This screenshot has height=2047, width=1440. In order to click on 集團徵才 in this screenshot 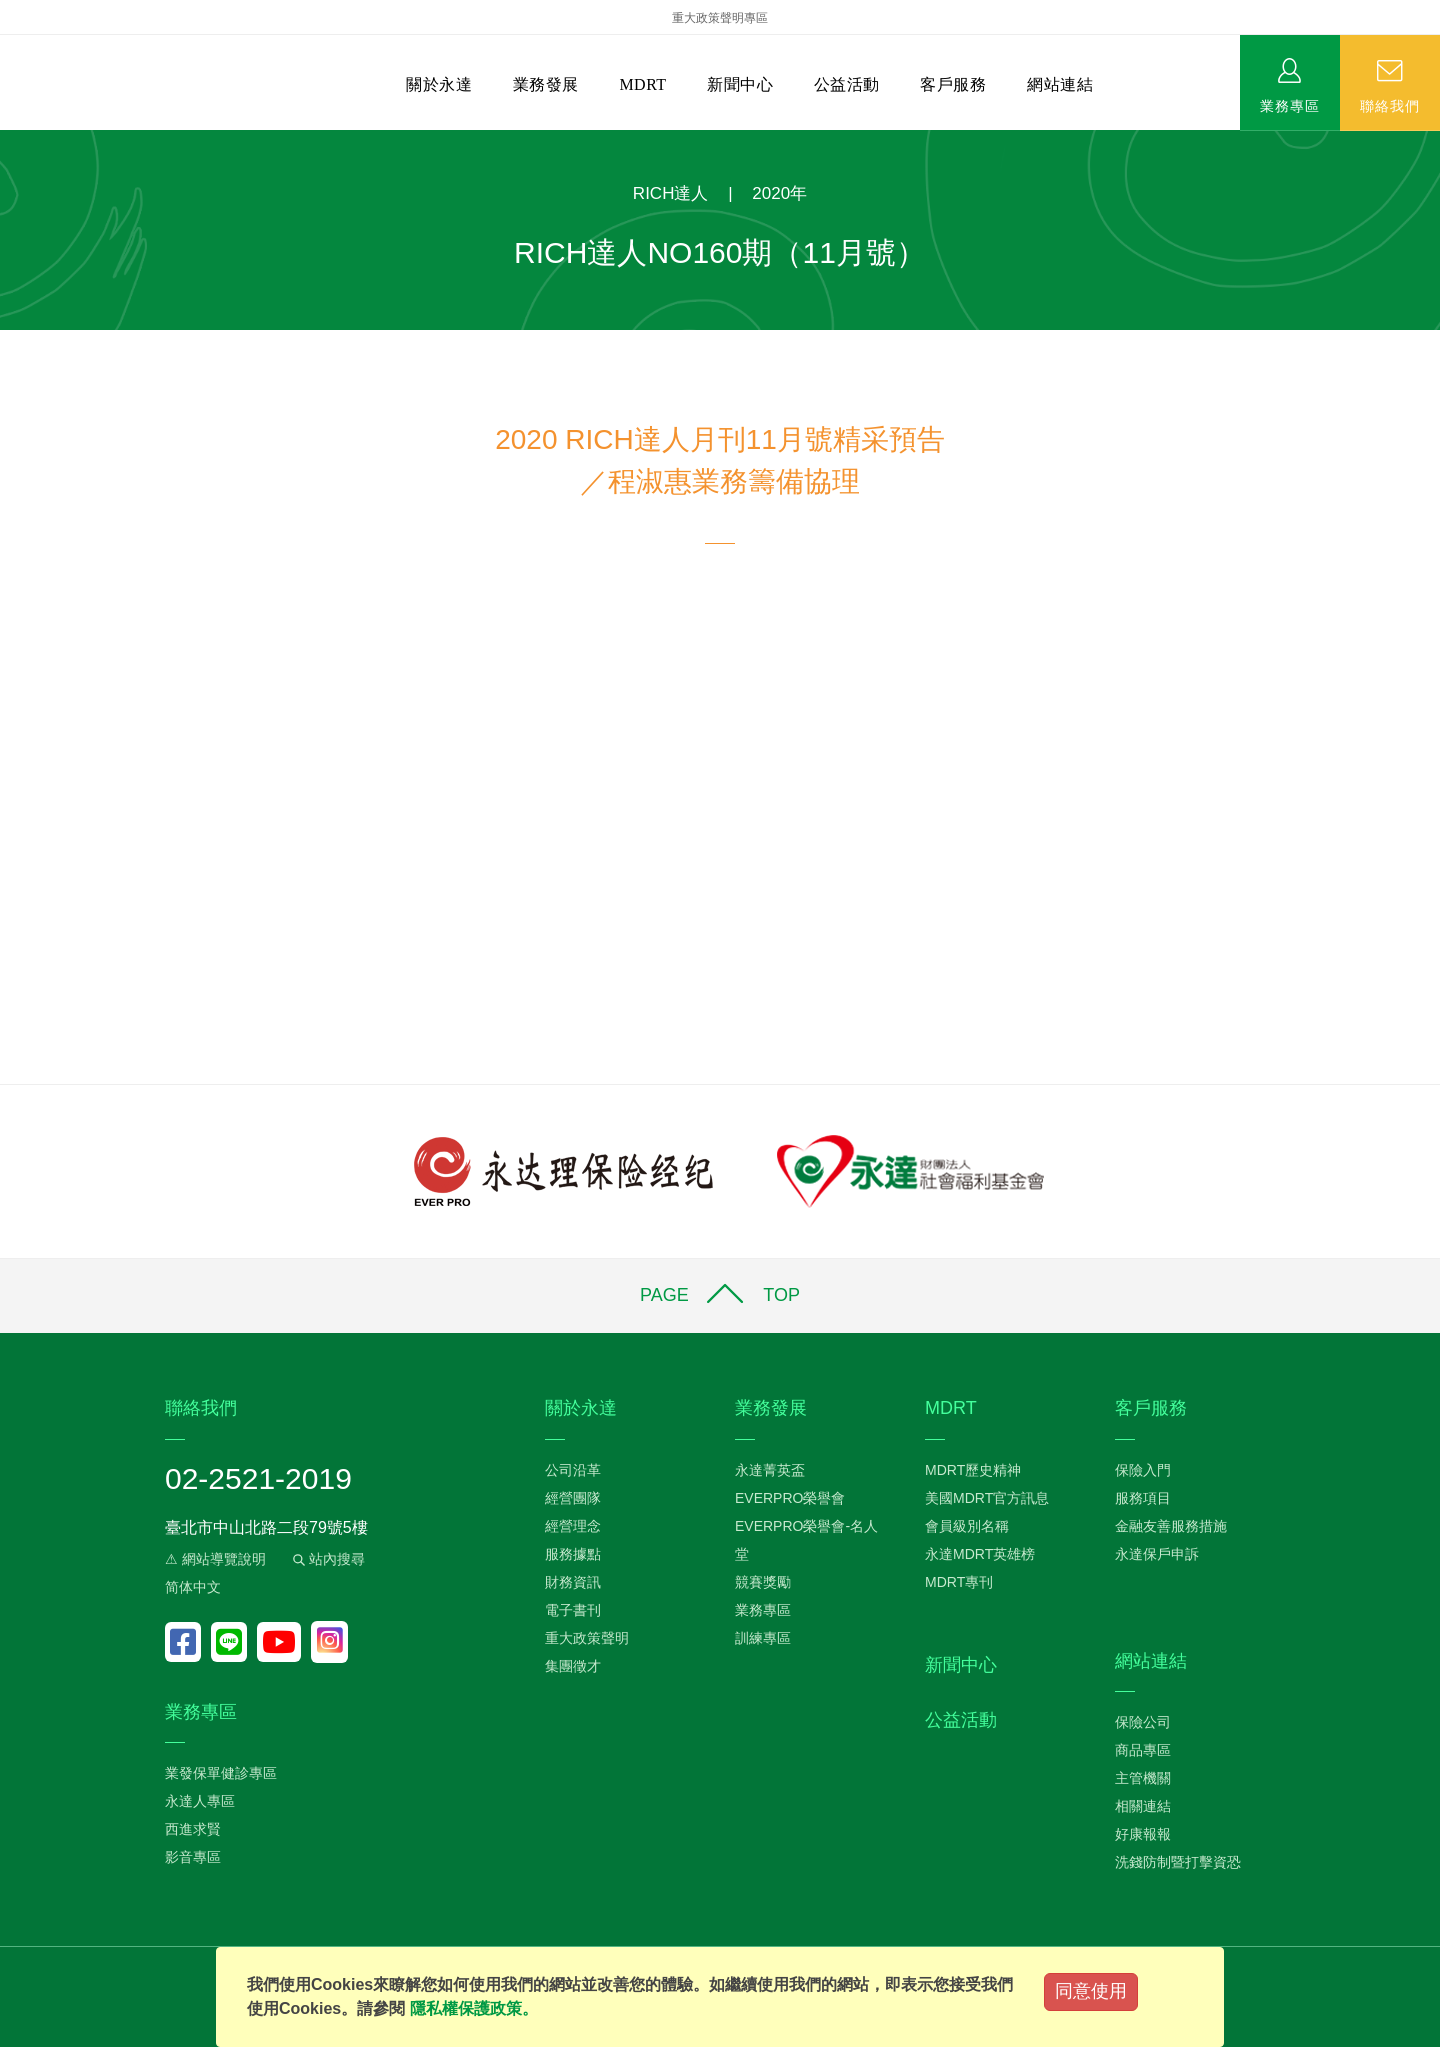, I will do `click(573, 1666)`.